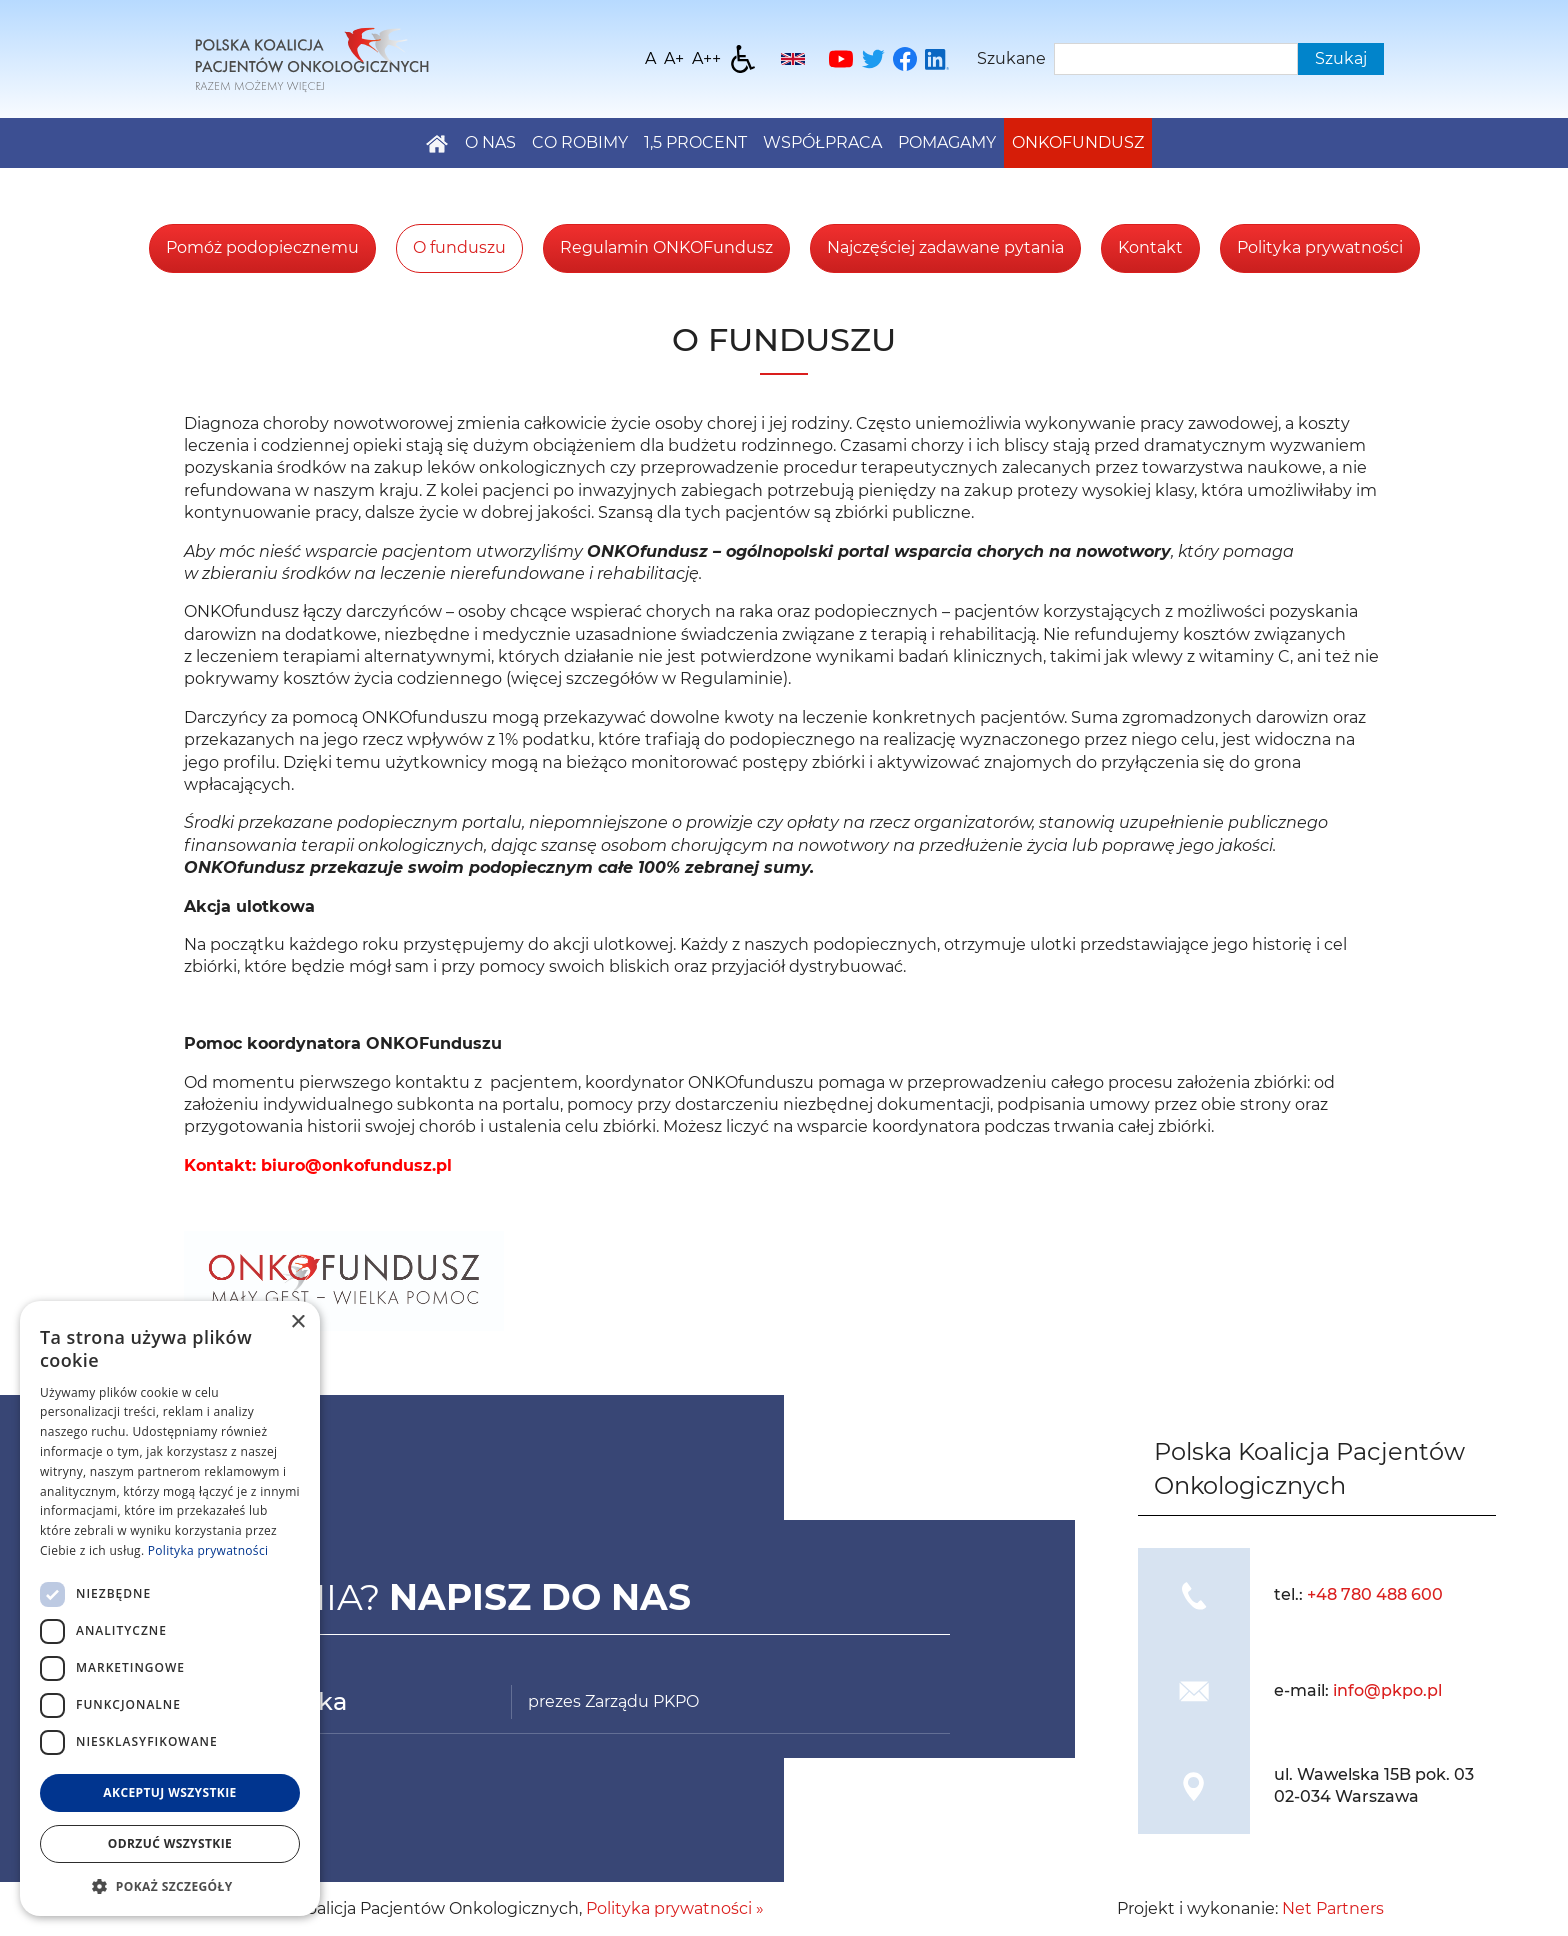 The image size is (1568, 1936). Describe the element at coordinates (580, 142) in the screenshot. I see `Co robimy` at that location.